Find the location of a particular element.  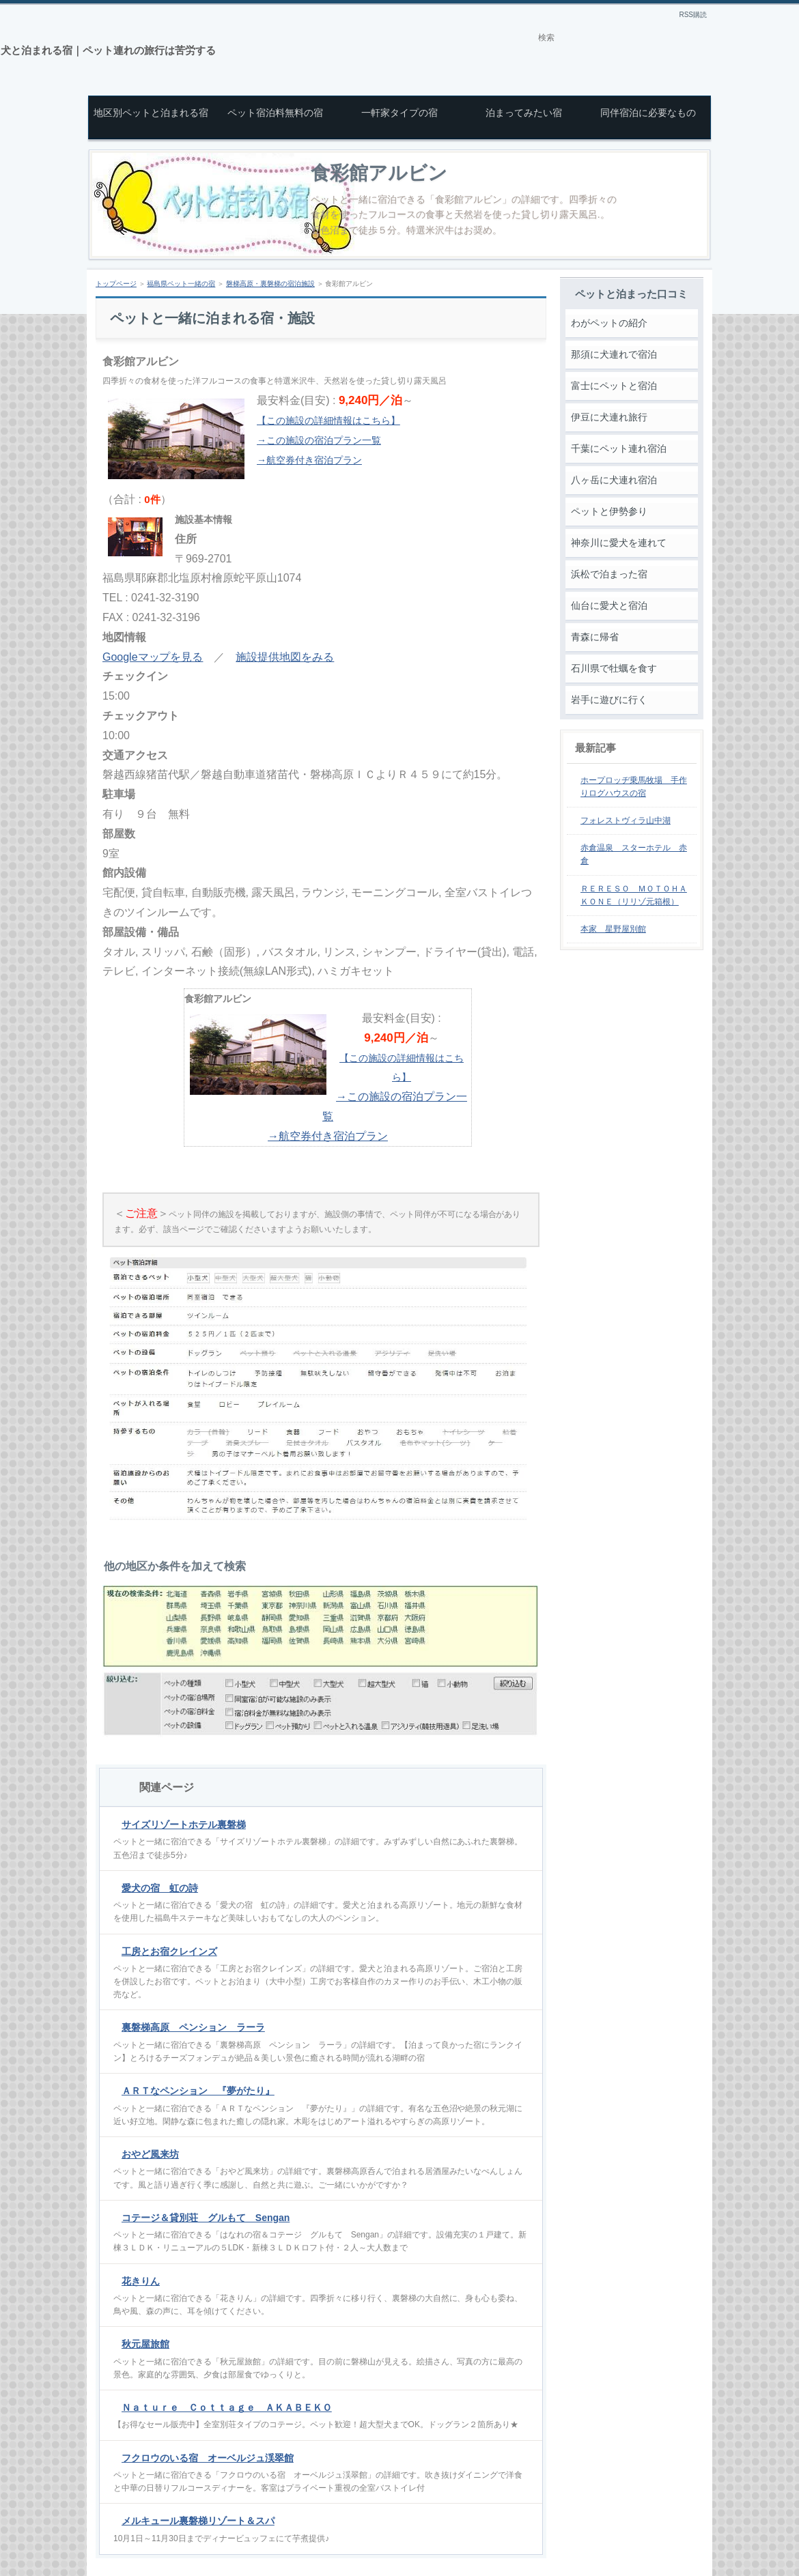

岩手に遊びに行く is located at coordinates (609, 699).